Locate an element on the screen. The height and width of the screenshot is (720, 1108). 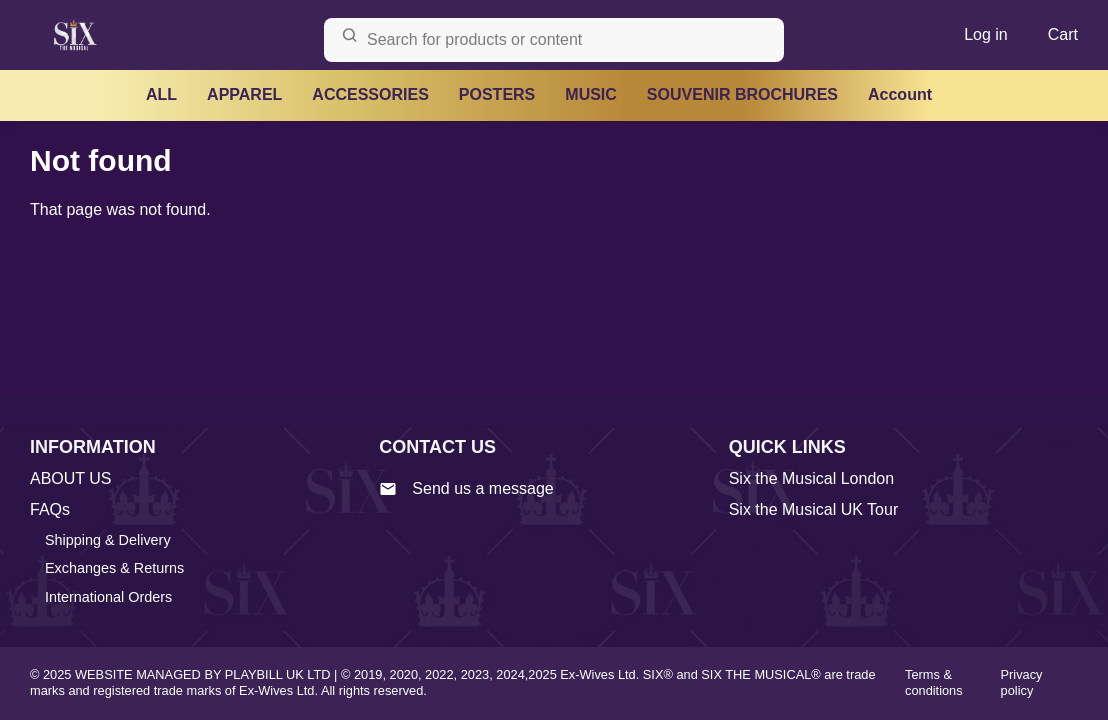
MUSIC is located at coordinates (591, 94).